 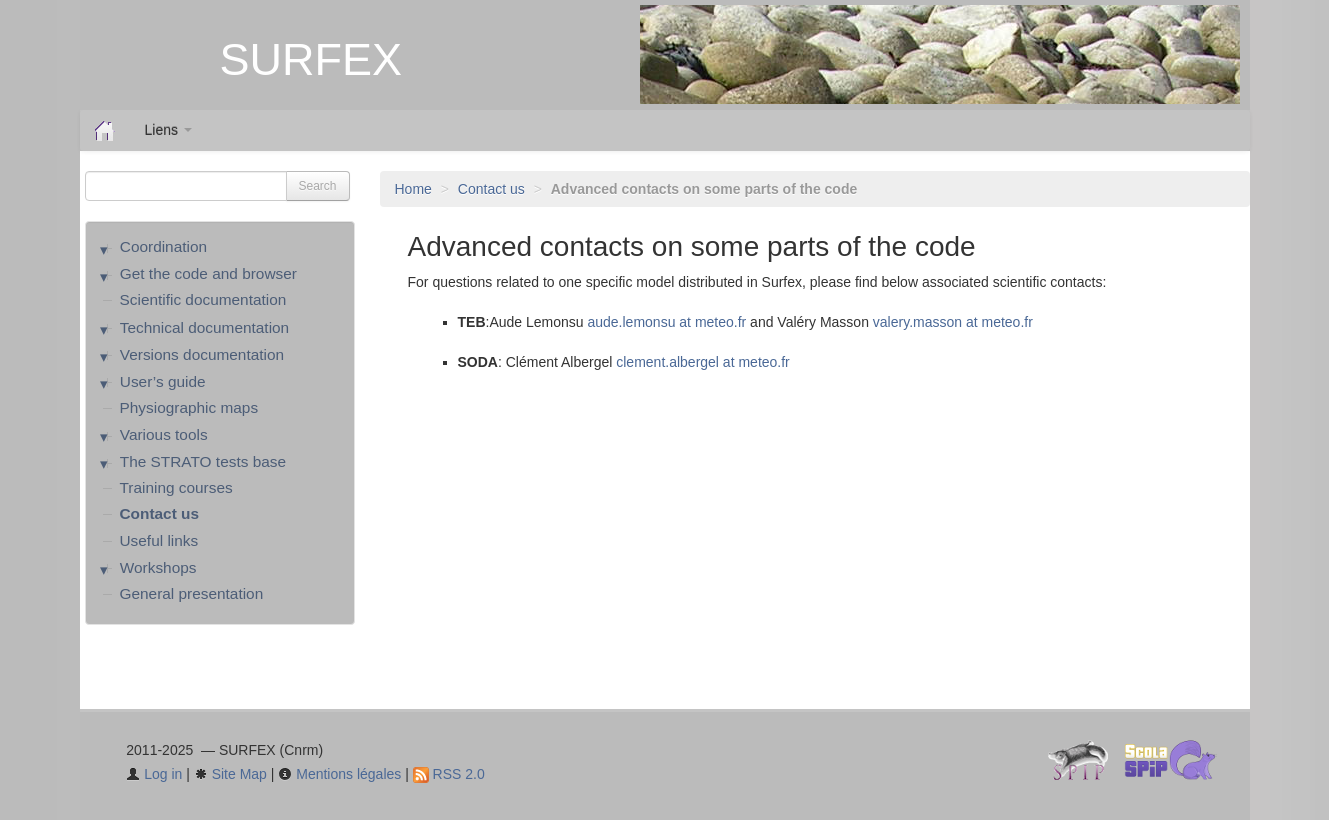 What do you see at coordinates (189, 407) in the screenshot?
I see `Physiographic maps` at bounding box center [189, 407].